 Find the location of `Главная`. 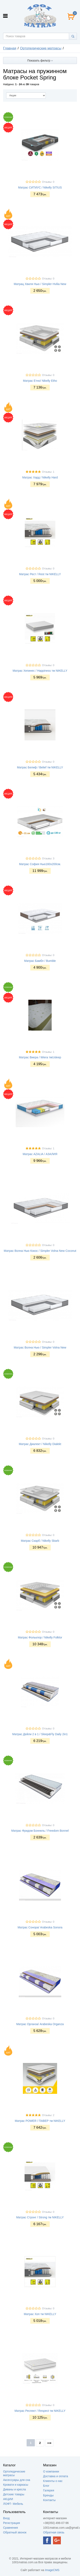

Главная is located at coordinates (9, 48).